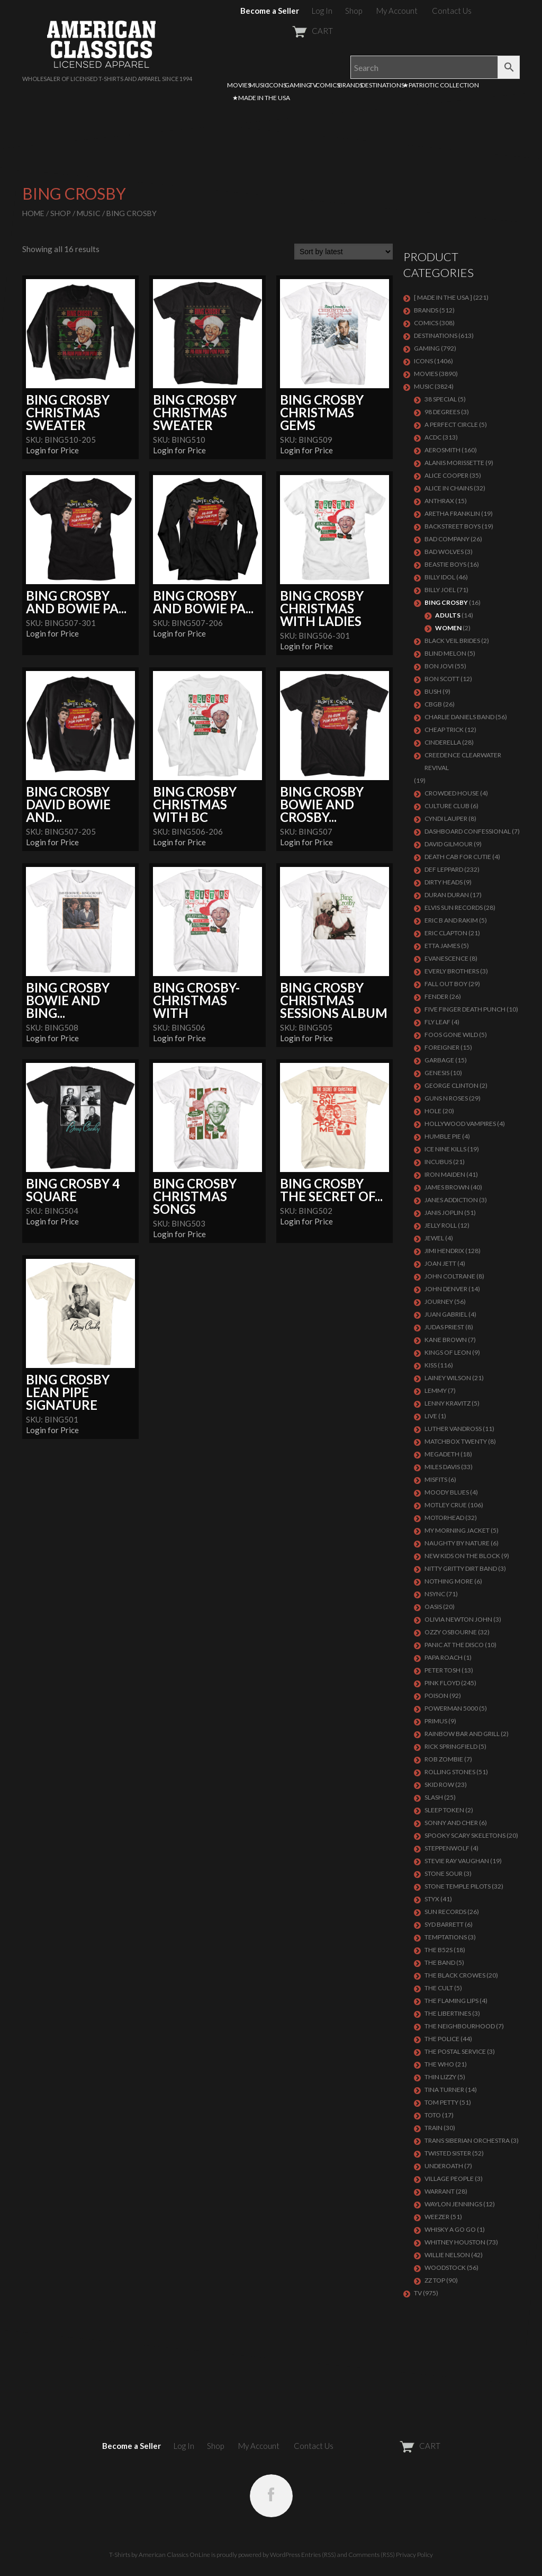 Image resolution: width=542 pixels, height=2576 pixels. I want to click on DESTINATIONS, so click(382, 85).